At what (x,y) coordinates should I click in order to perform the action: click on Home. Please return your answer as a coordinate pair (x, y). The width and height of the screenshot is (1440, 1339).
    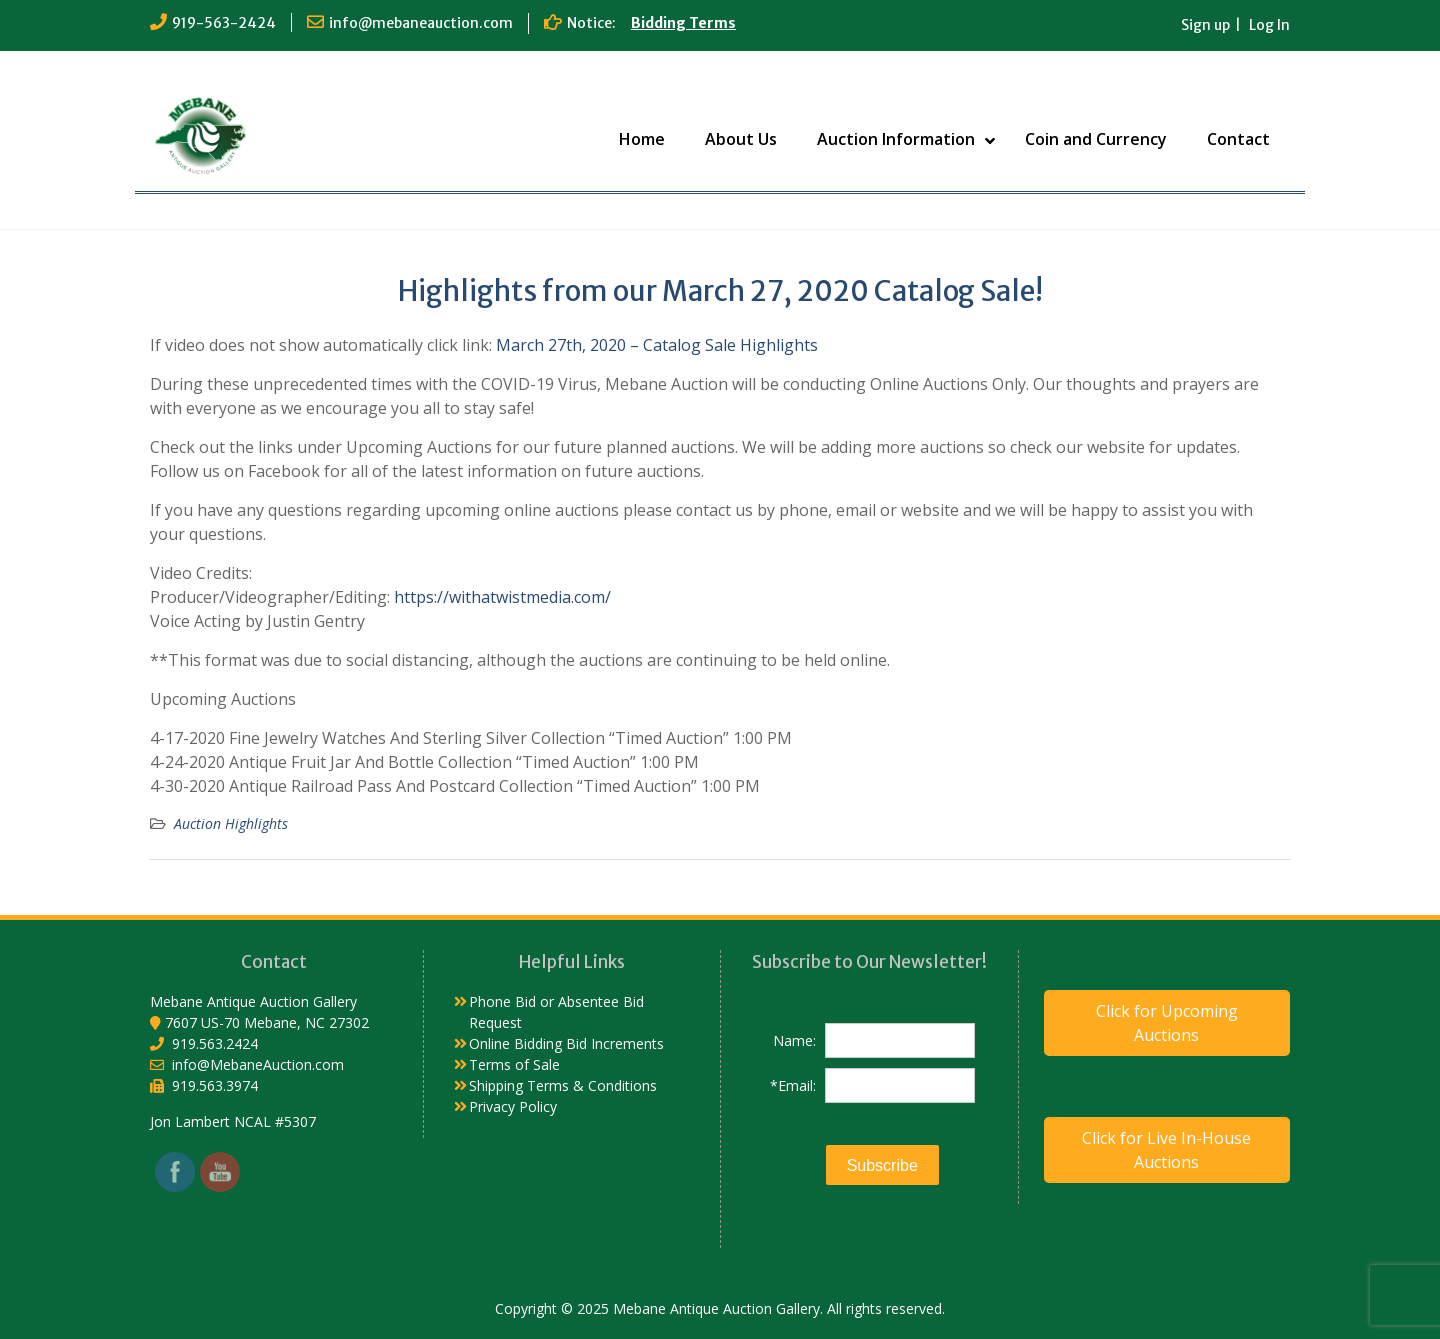
    Looking at the image, I should click on (642, 139).